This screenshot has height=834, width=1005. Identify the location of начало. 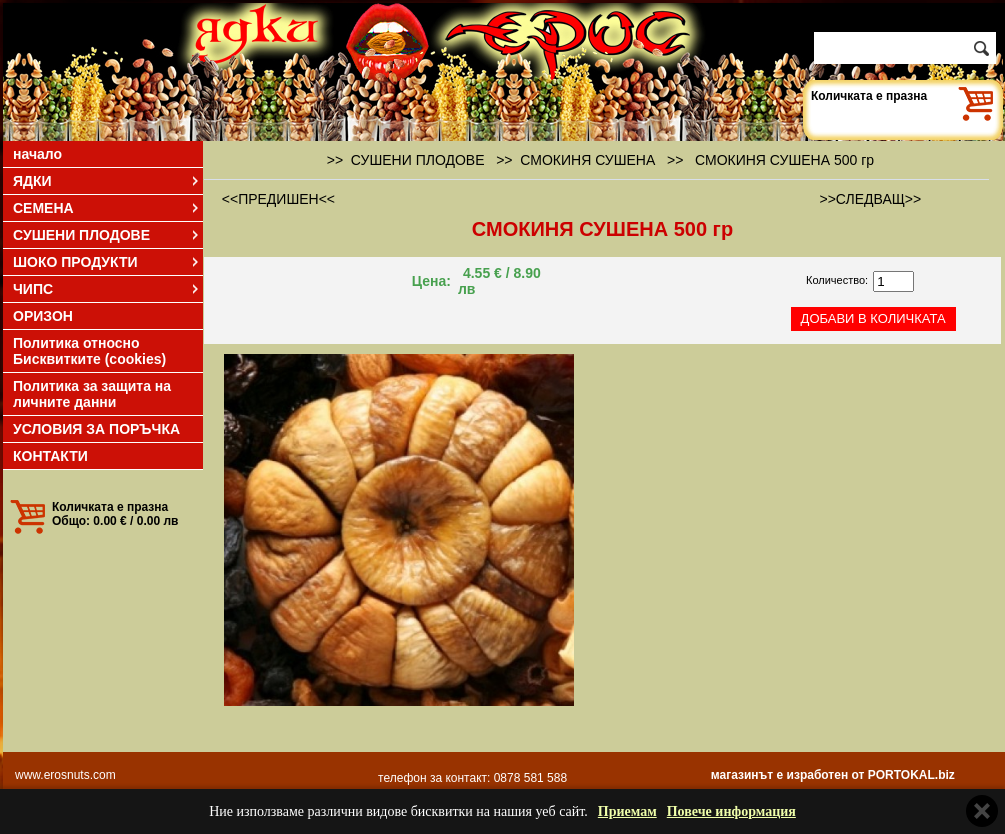
(37, 154).